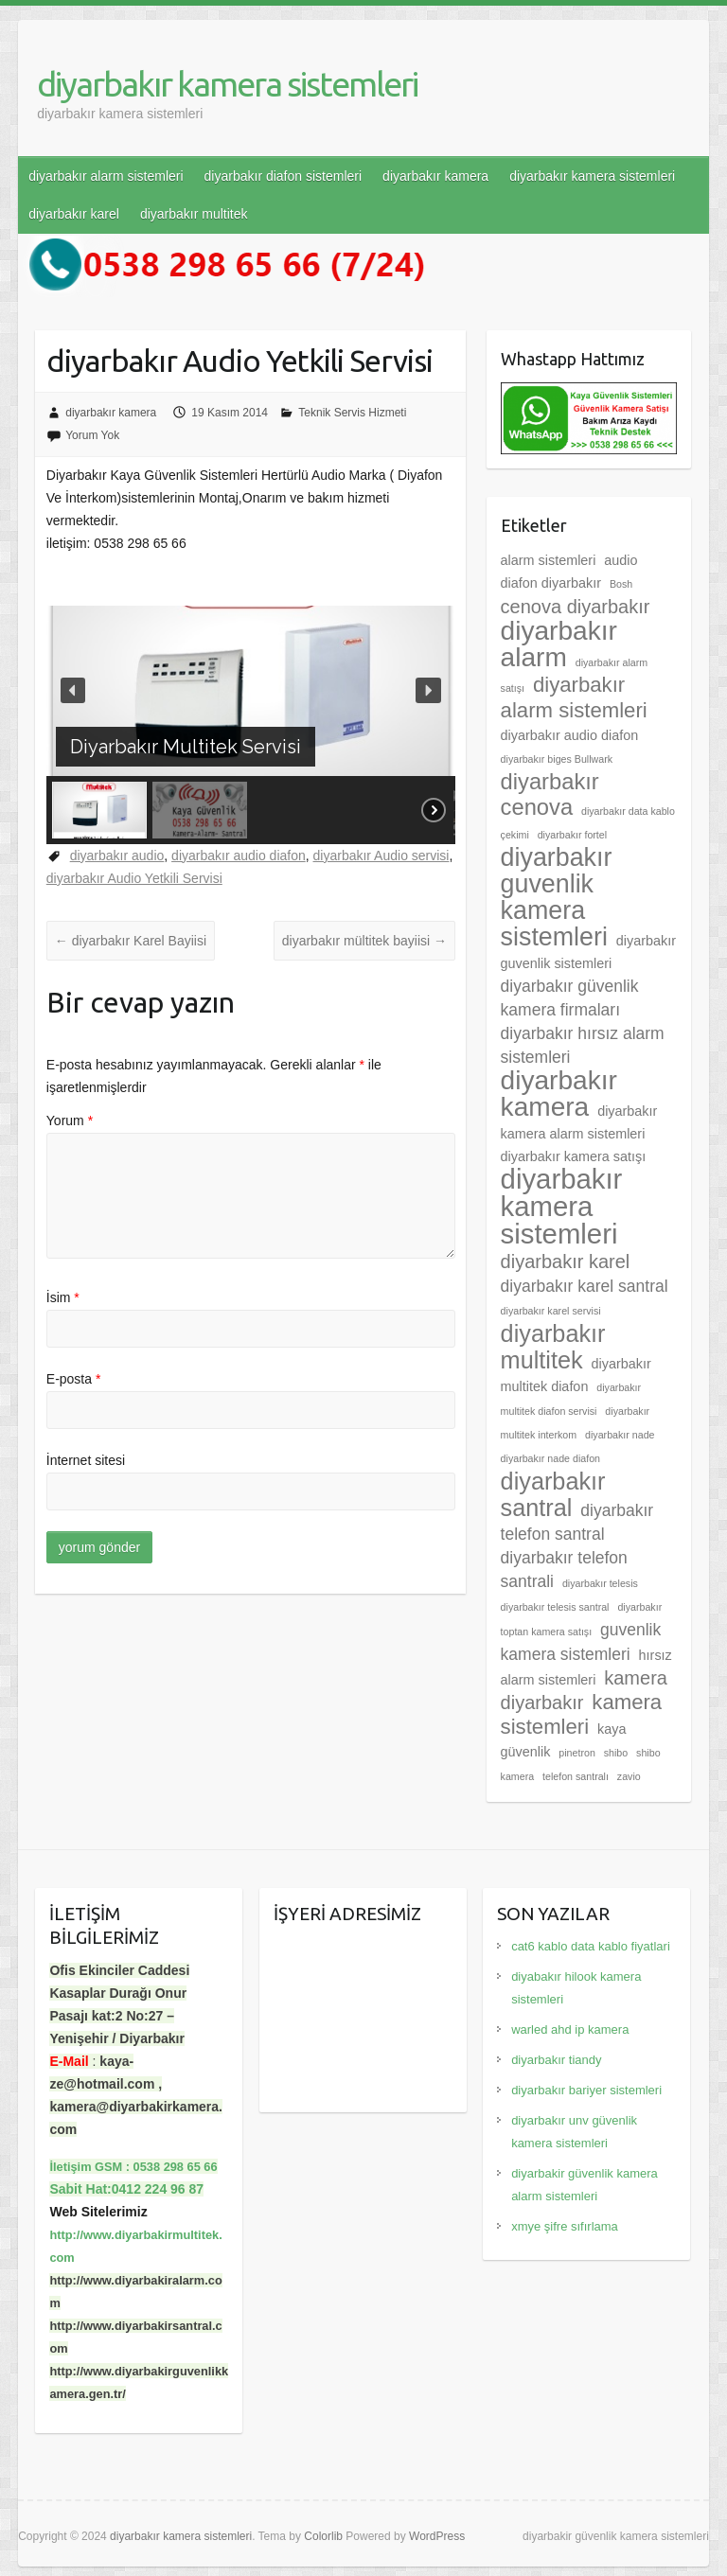  I want to click on diyarbakır cenova [diyarbakır cenova (7 öge)], so click(550, 794).